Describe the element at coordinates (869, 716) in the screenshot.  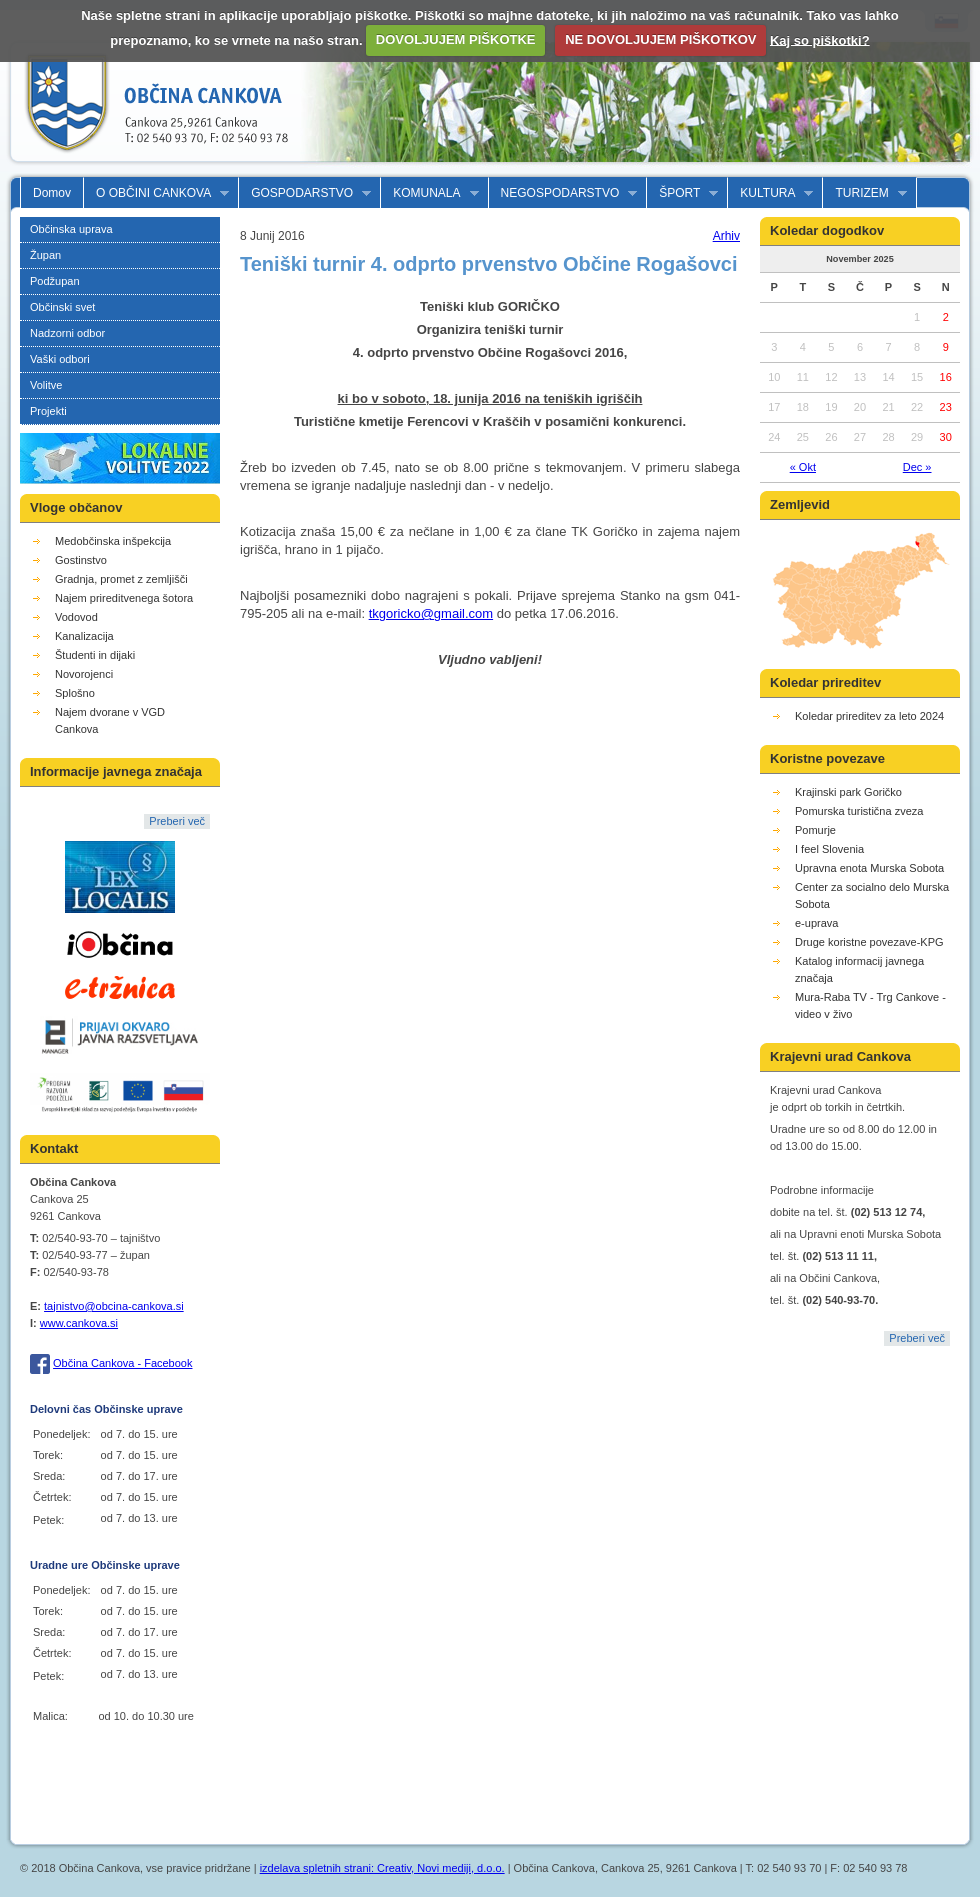
I see `Koledar prireditev za leto 2024` at that location.